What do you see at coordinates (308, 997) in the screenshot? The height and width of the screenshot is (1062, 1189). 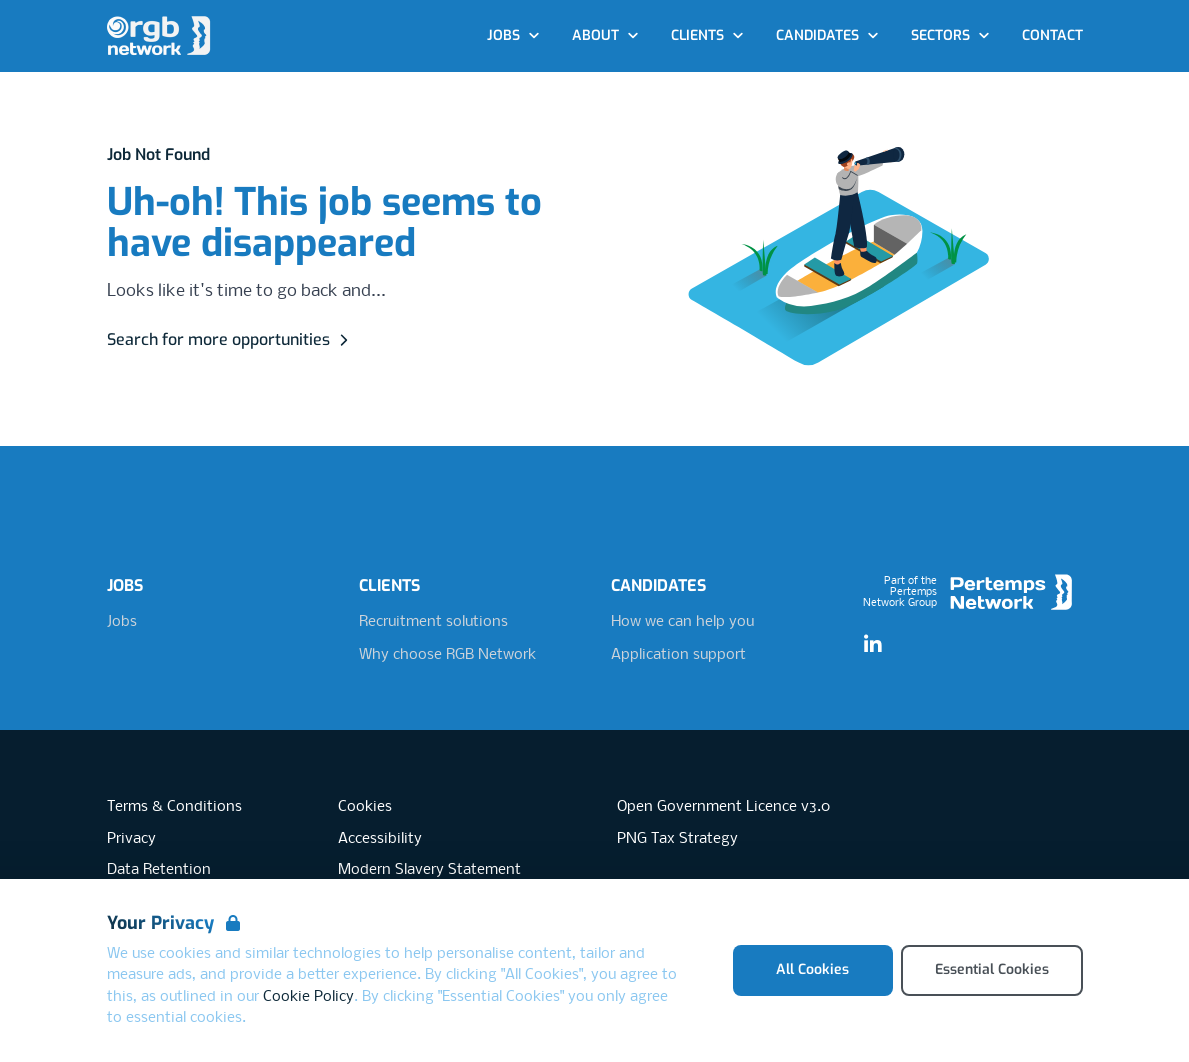 I see `Cookie Policy` at bounding box center [308, 997].